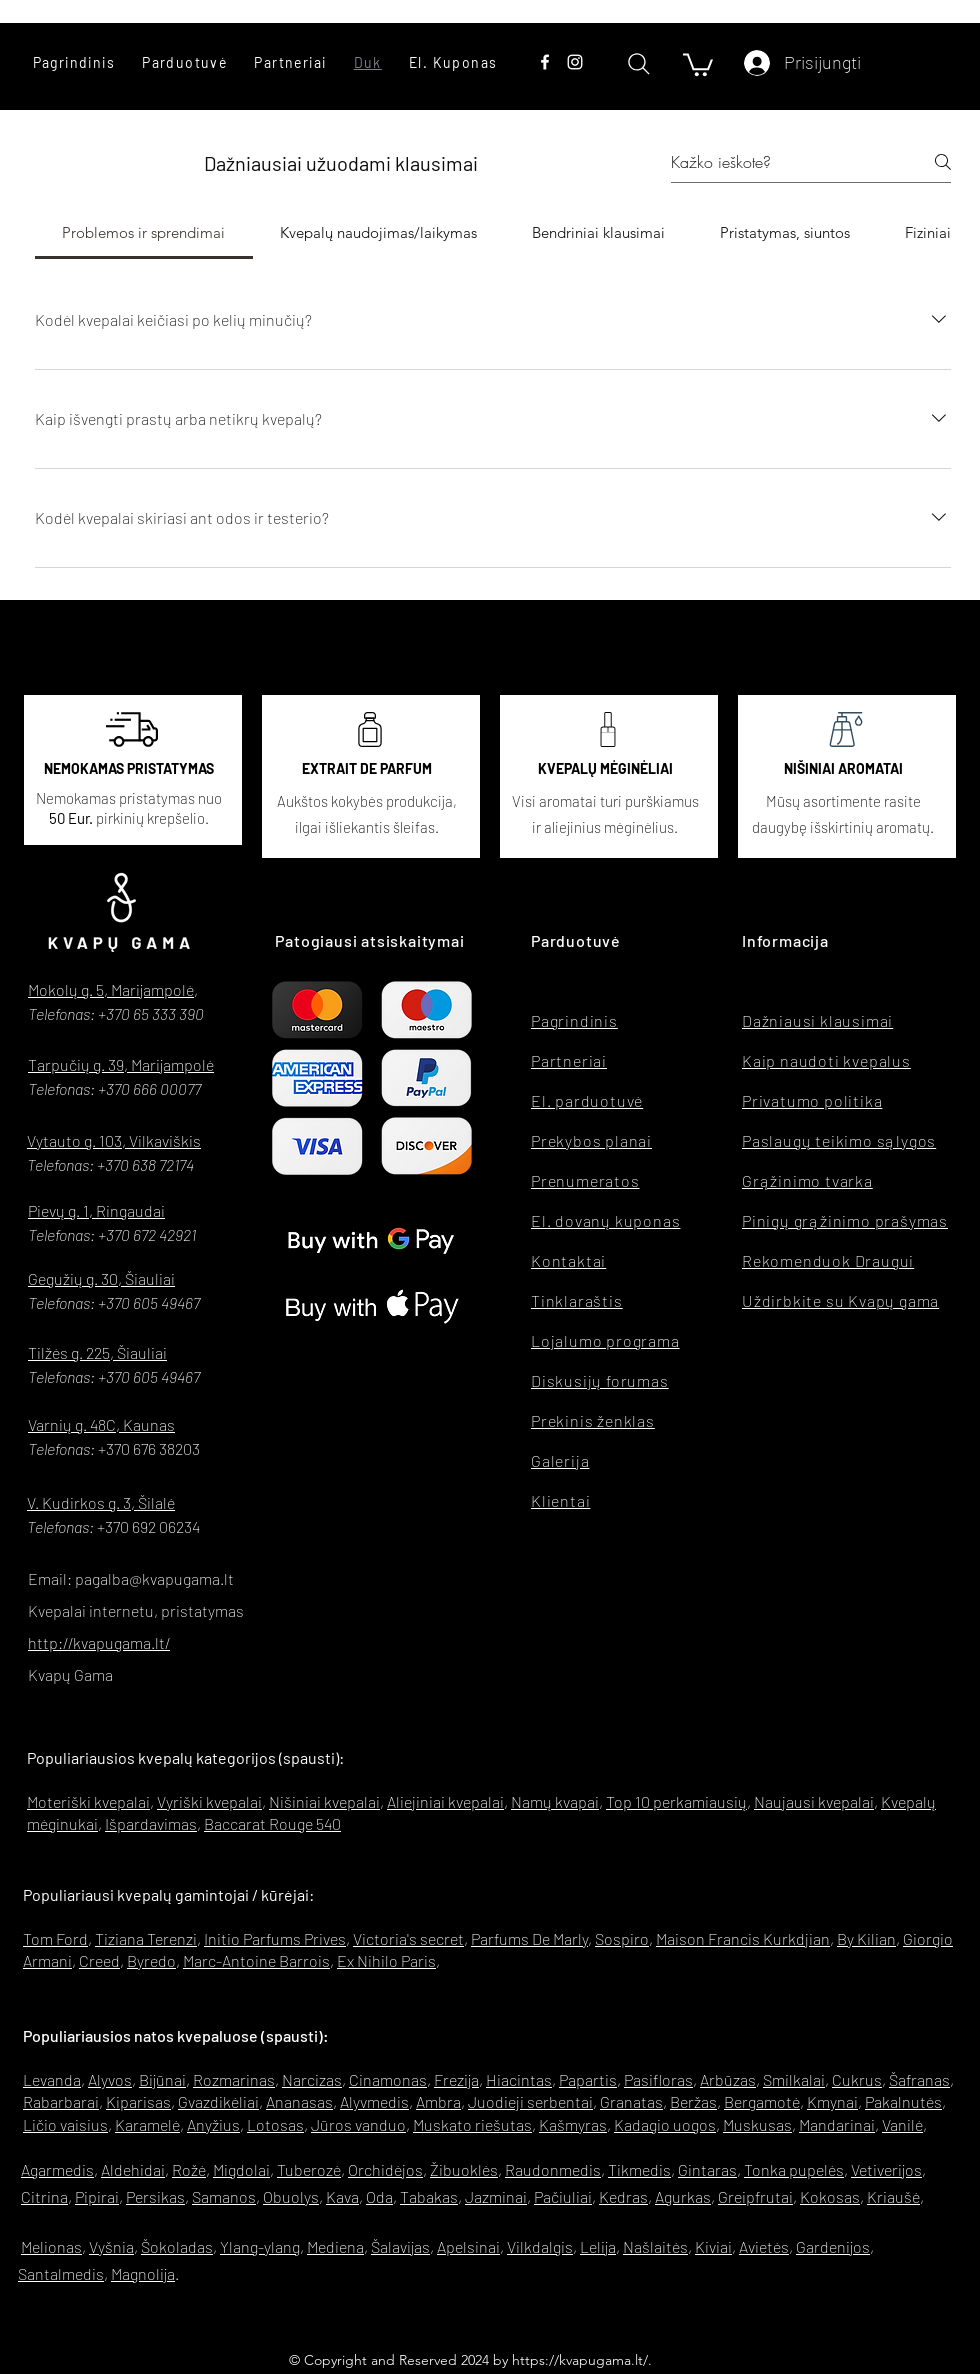 This screenshot has width=980, height=2374. What do you see at coordinates (893, 2196) in the screenshot?
I see `Kriaušė` at bounding box center [893, 2196].